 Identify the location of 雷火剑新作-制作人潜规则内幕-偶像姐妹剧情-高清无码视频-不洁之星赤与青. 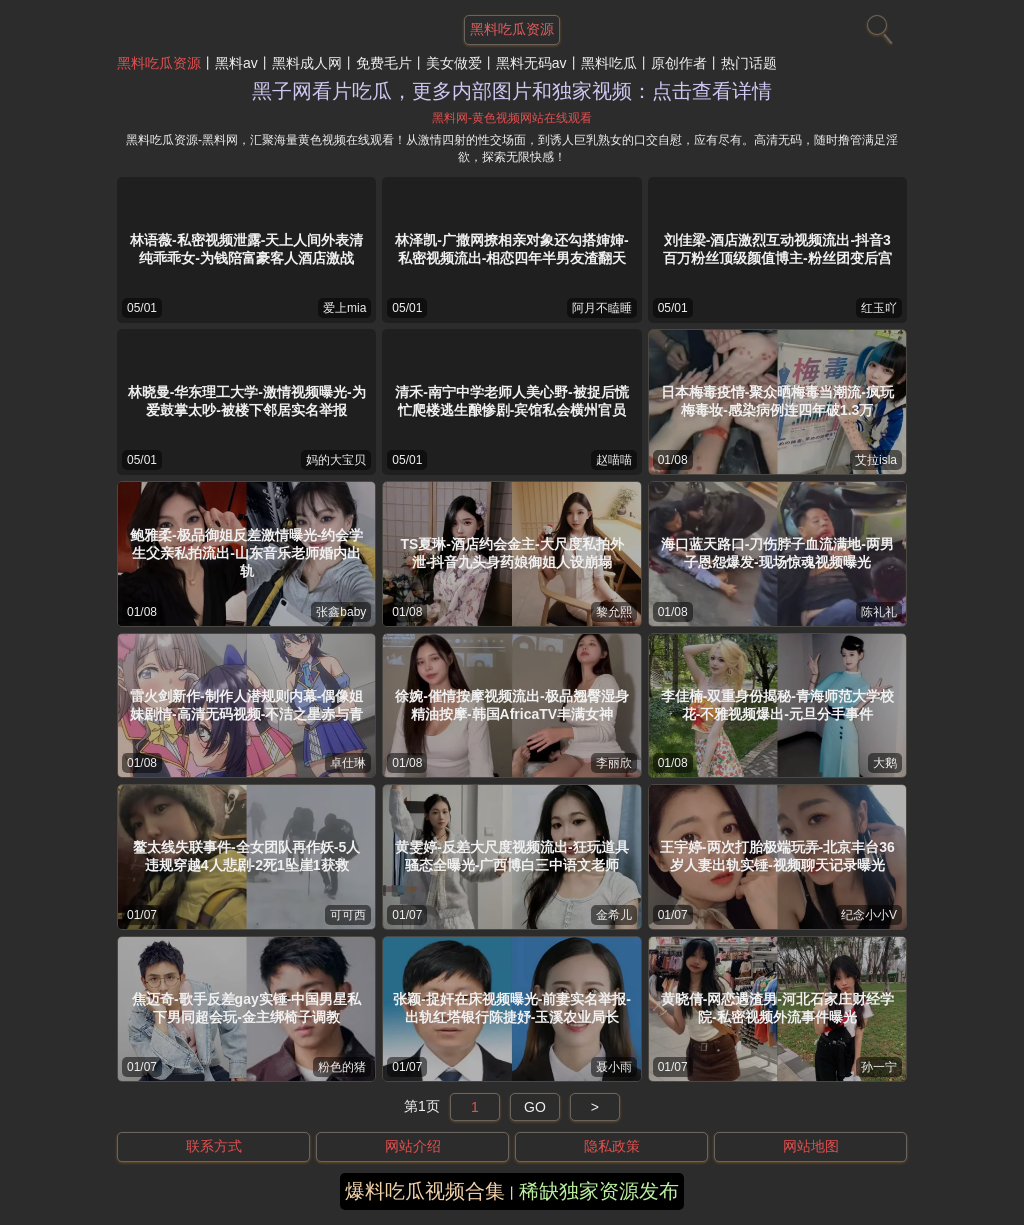
(246, 705).